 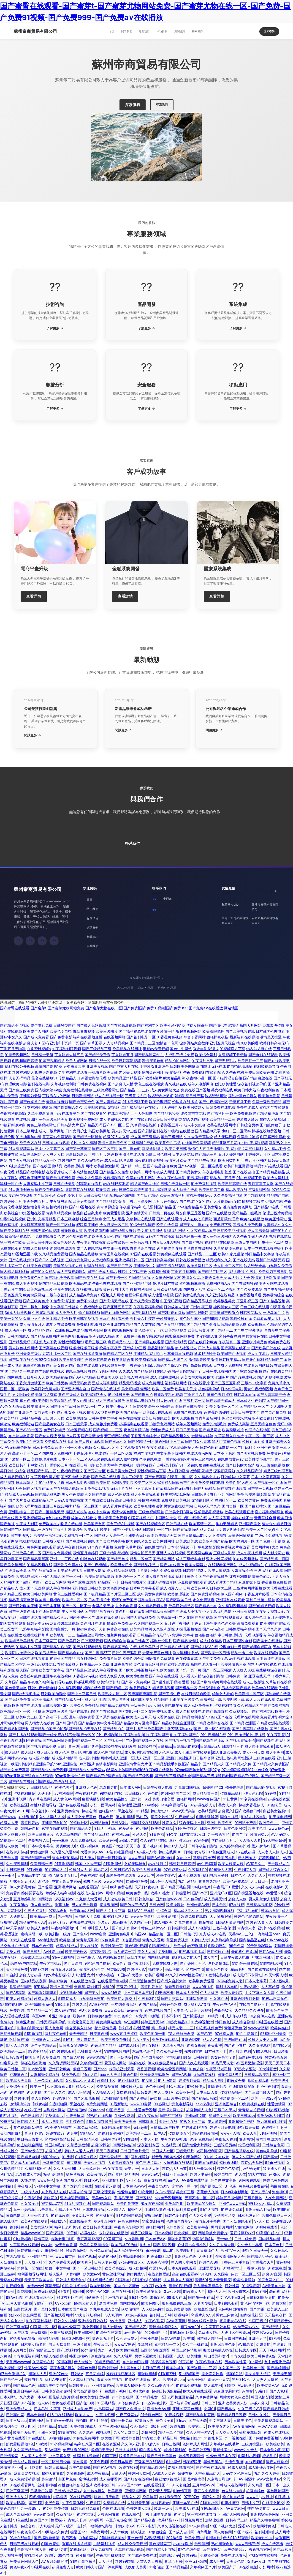 I want to click on 精品www, so click(x=8, y=1816).